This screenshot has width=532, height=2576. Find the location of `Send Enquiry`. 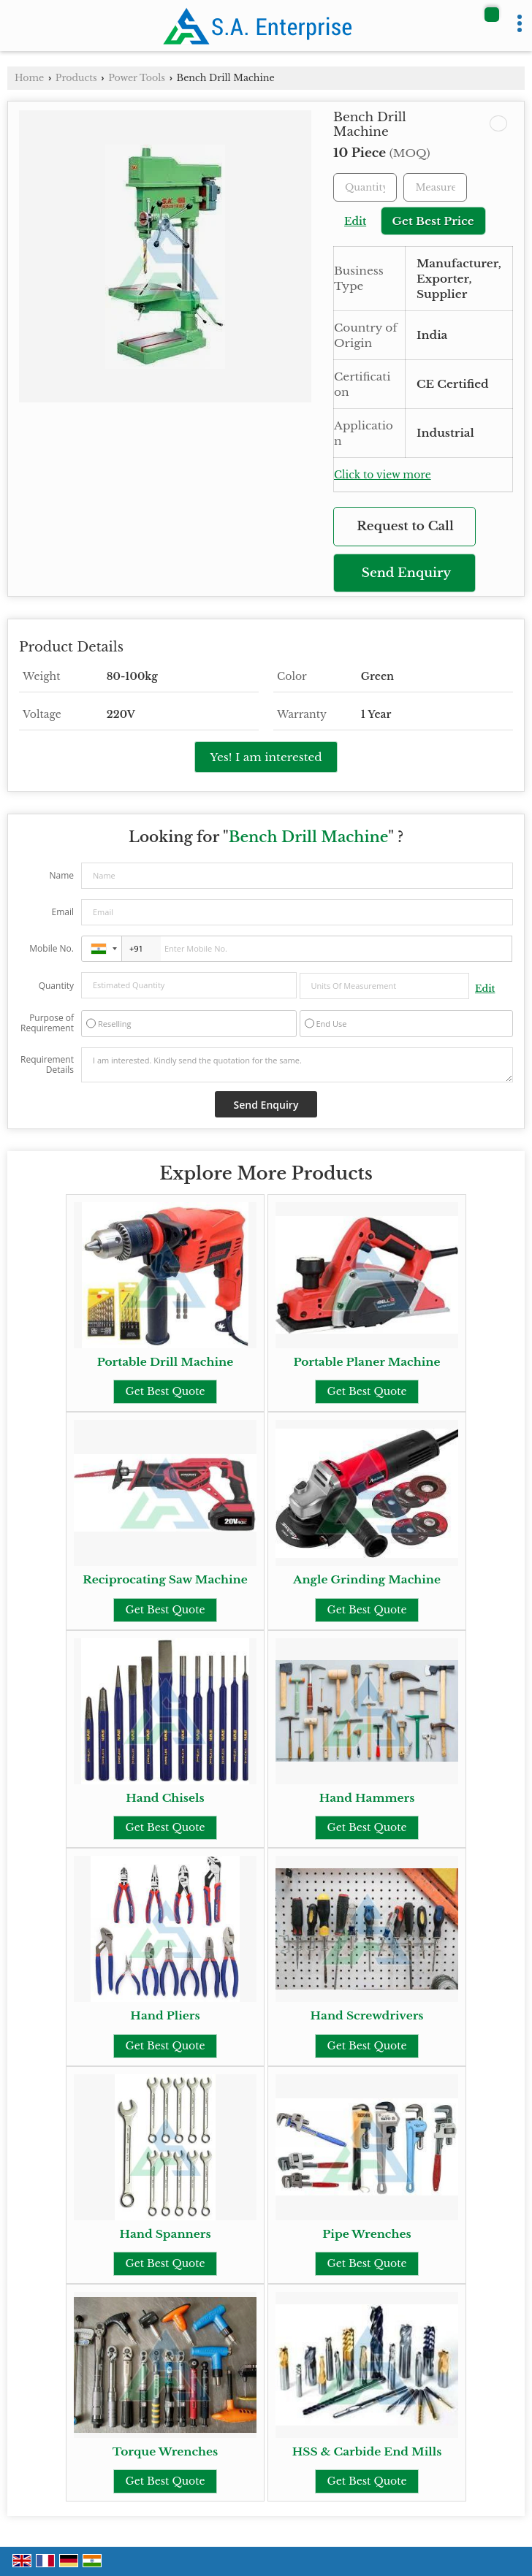

Send Enquiry is located at coordinates (406, 573).